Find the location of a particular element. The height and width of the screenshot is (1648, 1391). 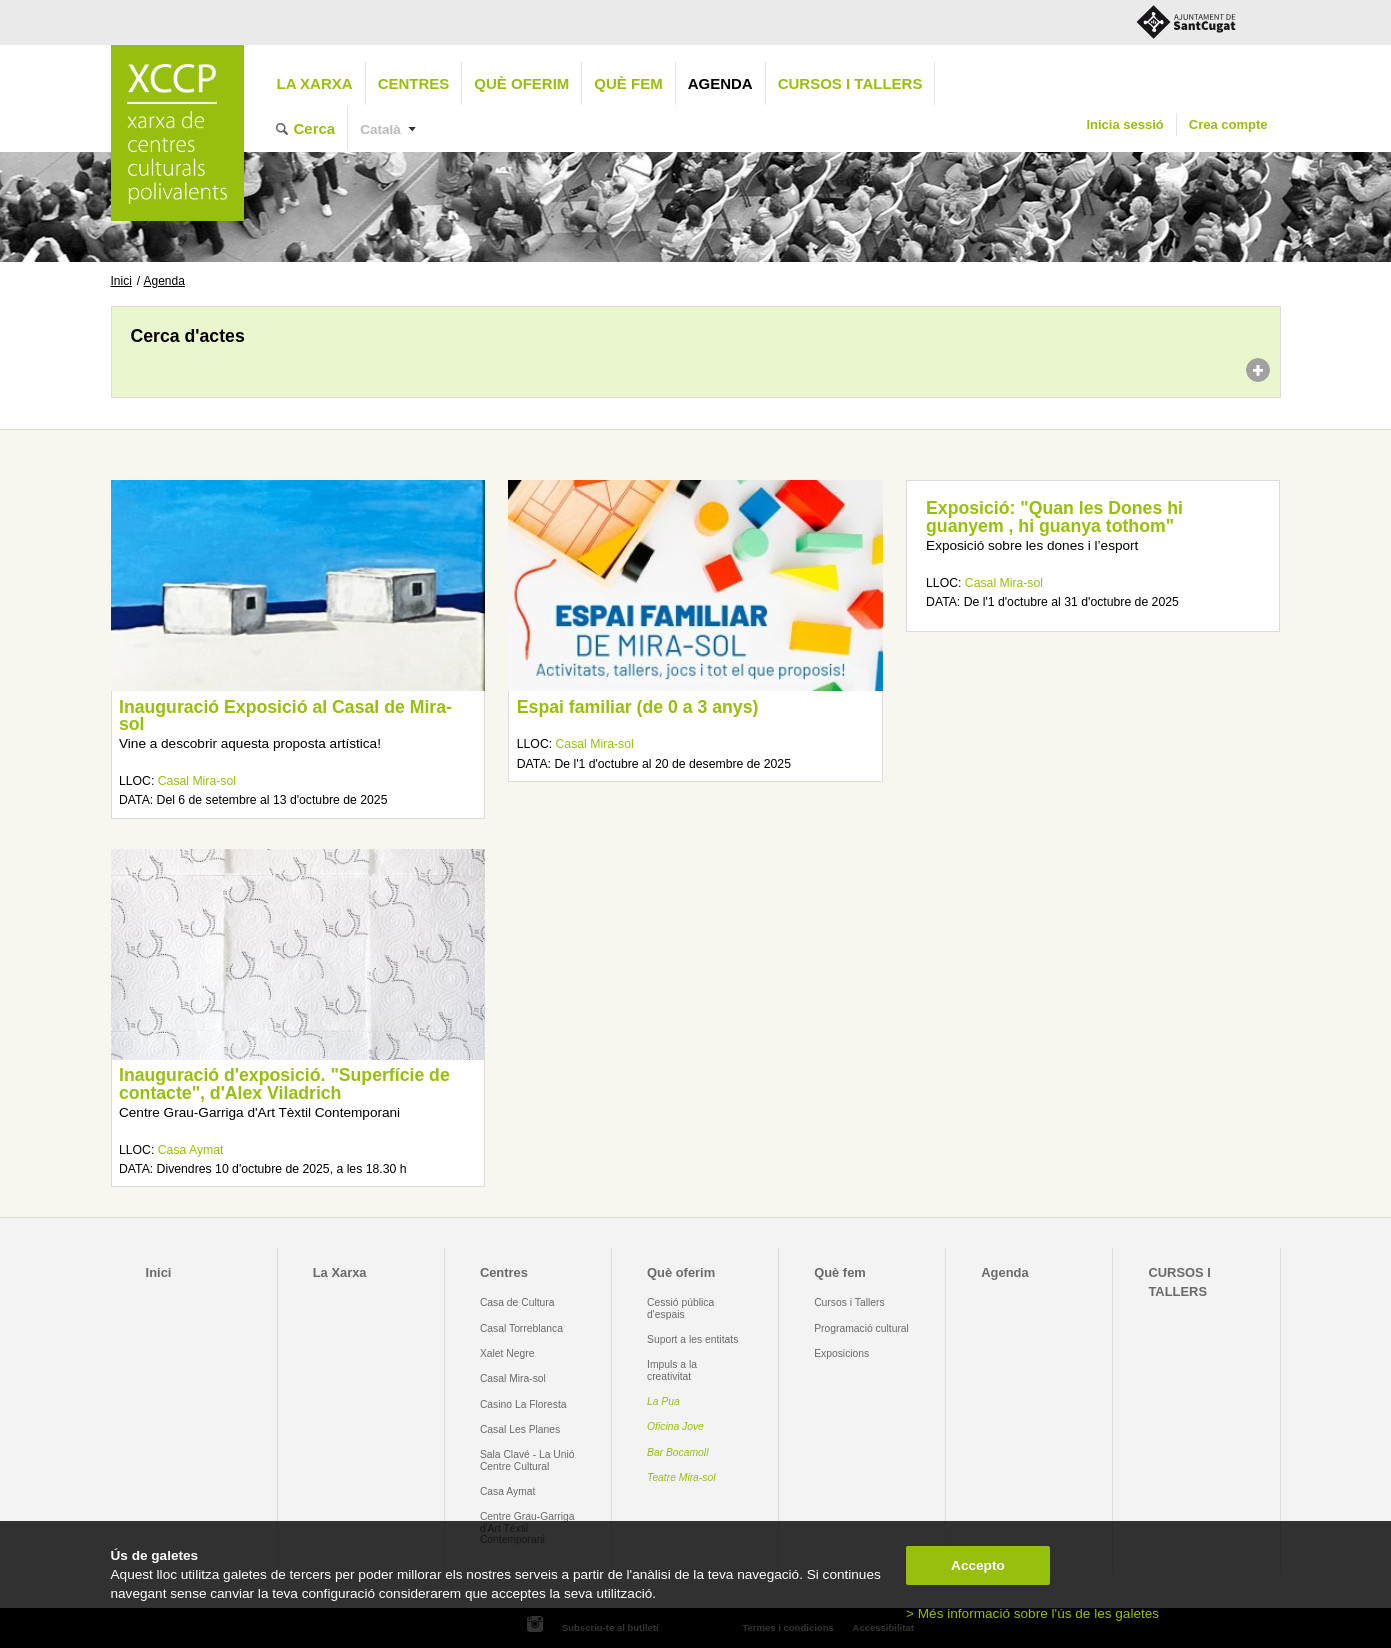

Casa Aymat is located at coordinates (191, 1150).